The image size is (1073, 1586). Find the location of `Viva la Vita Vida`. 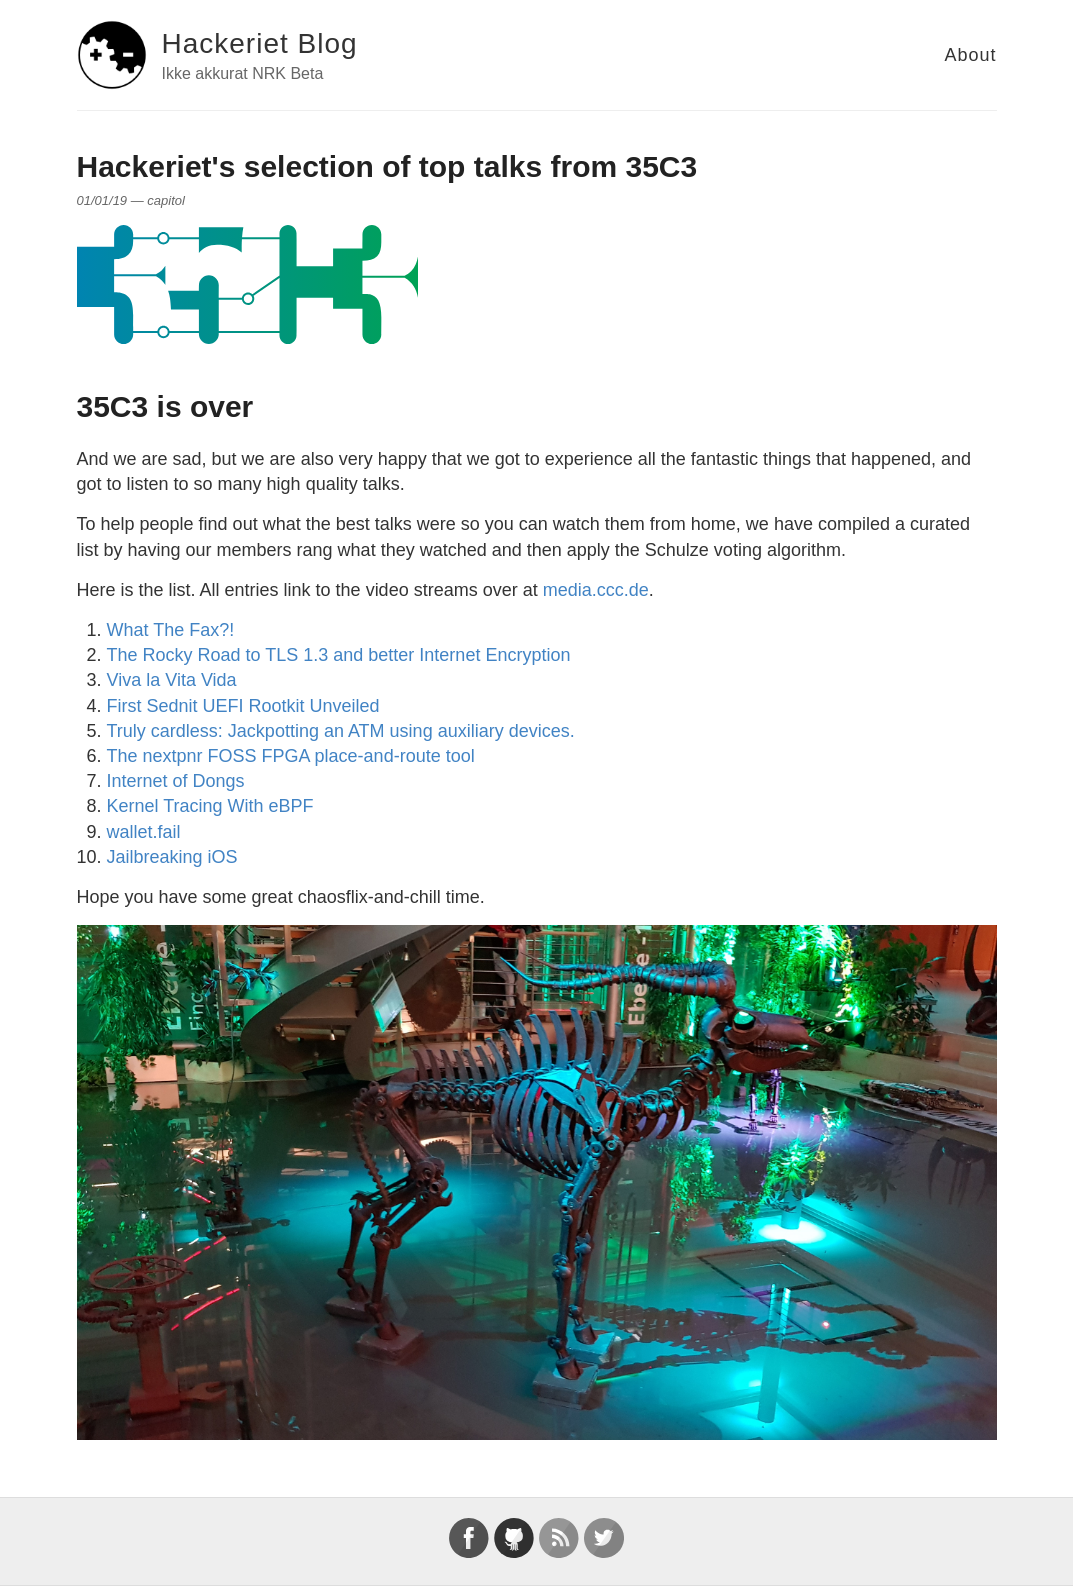

Viva la Vita Vida is located at coordinates (172, 680).